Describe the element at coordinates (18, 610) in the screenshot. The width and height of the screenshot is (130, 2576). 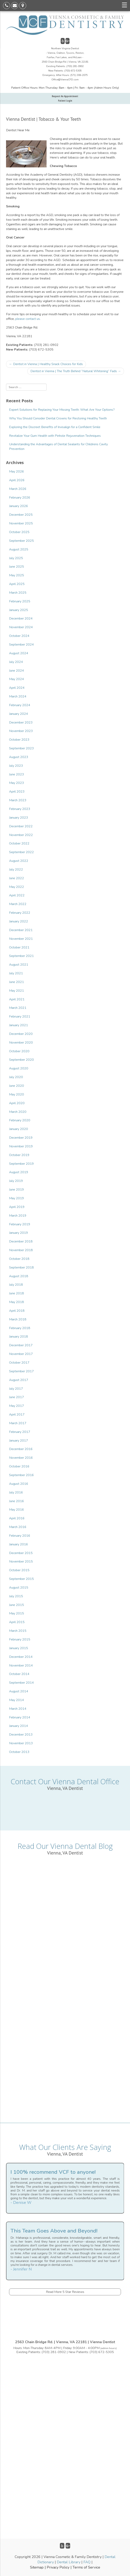
I see `January 2025` at that location.